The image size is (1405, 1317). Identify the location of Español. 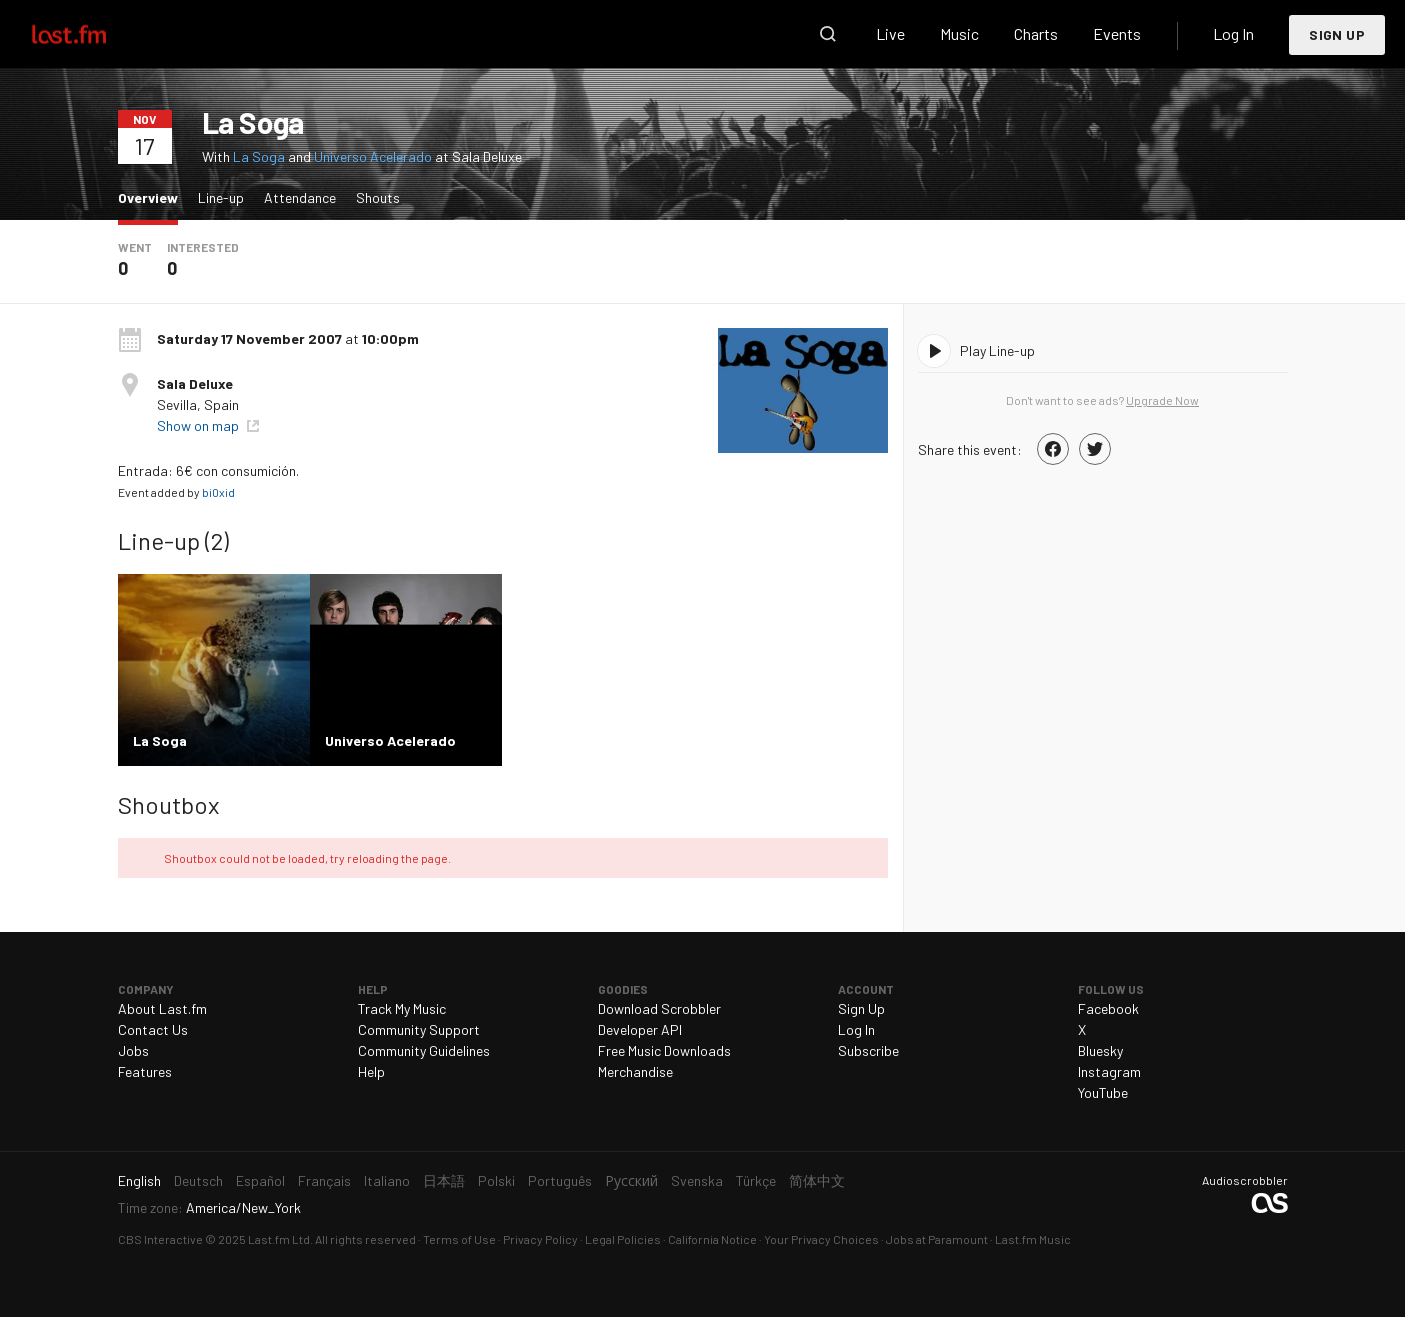
(260, 1180).